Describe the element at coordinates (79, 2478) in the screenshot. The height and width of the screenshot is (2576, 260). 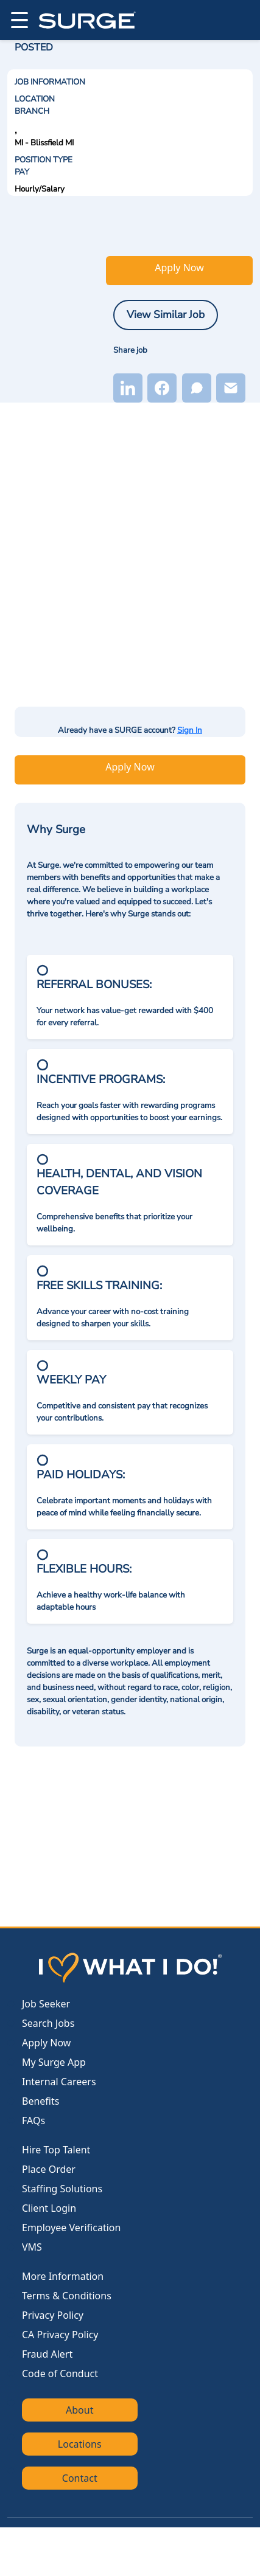
I see `Contact` at that location.